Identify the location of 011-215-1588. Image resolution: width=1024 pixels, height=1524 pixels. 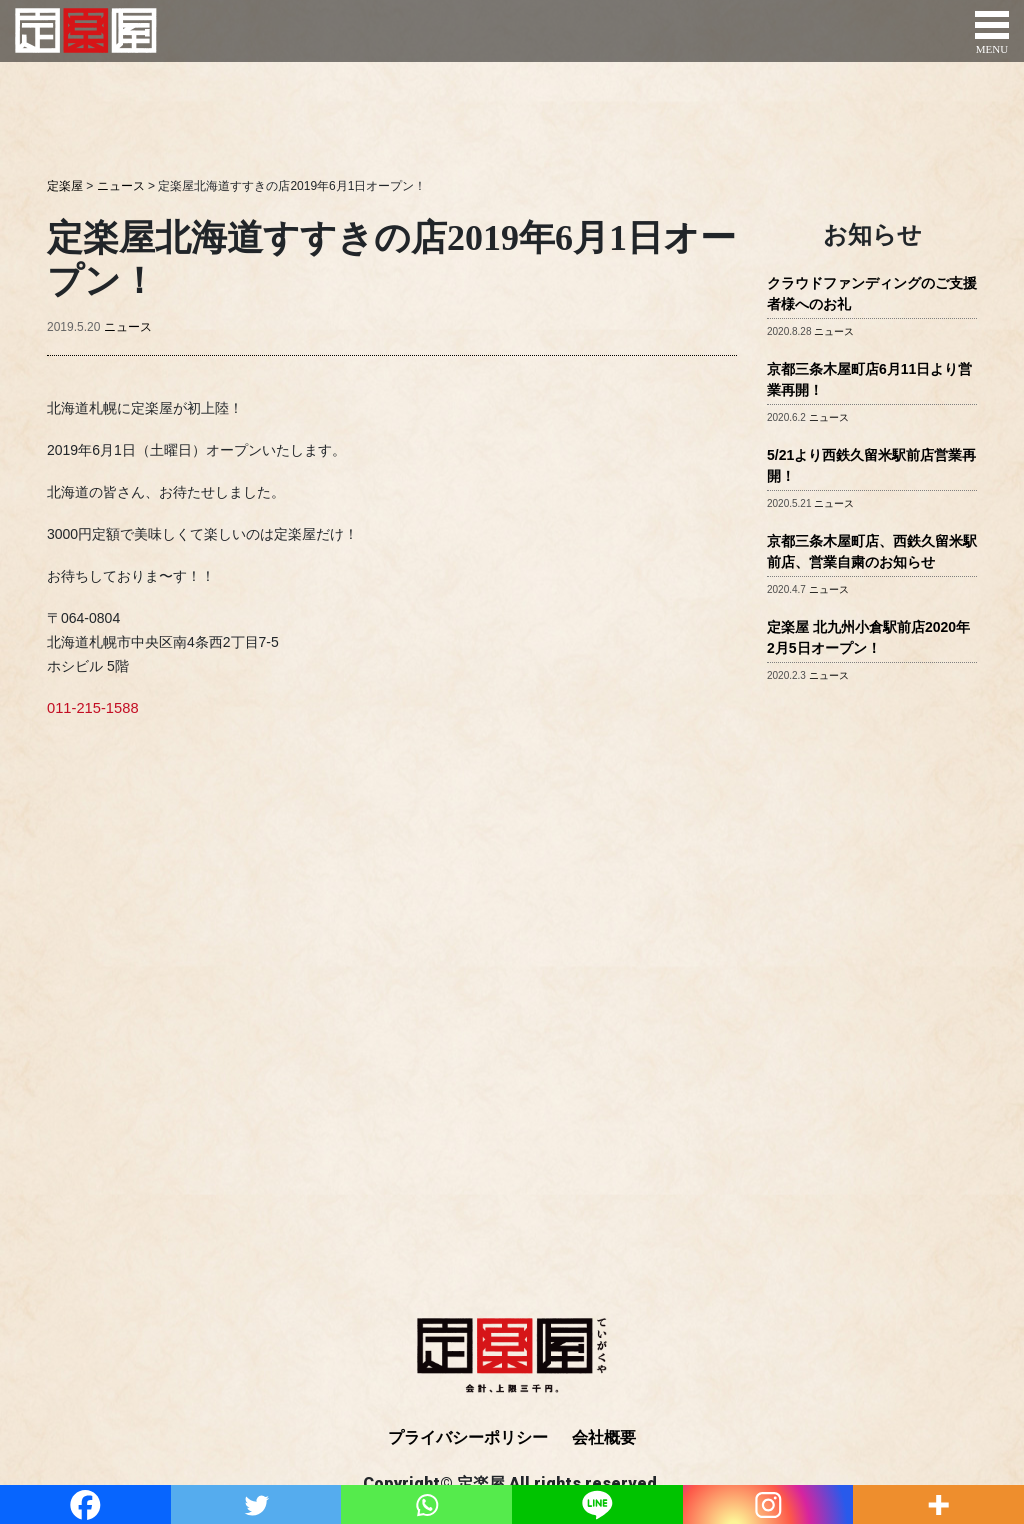
(90, 707).